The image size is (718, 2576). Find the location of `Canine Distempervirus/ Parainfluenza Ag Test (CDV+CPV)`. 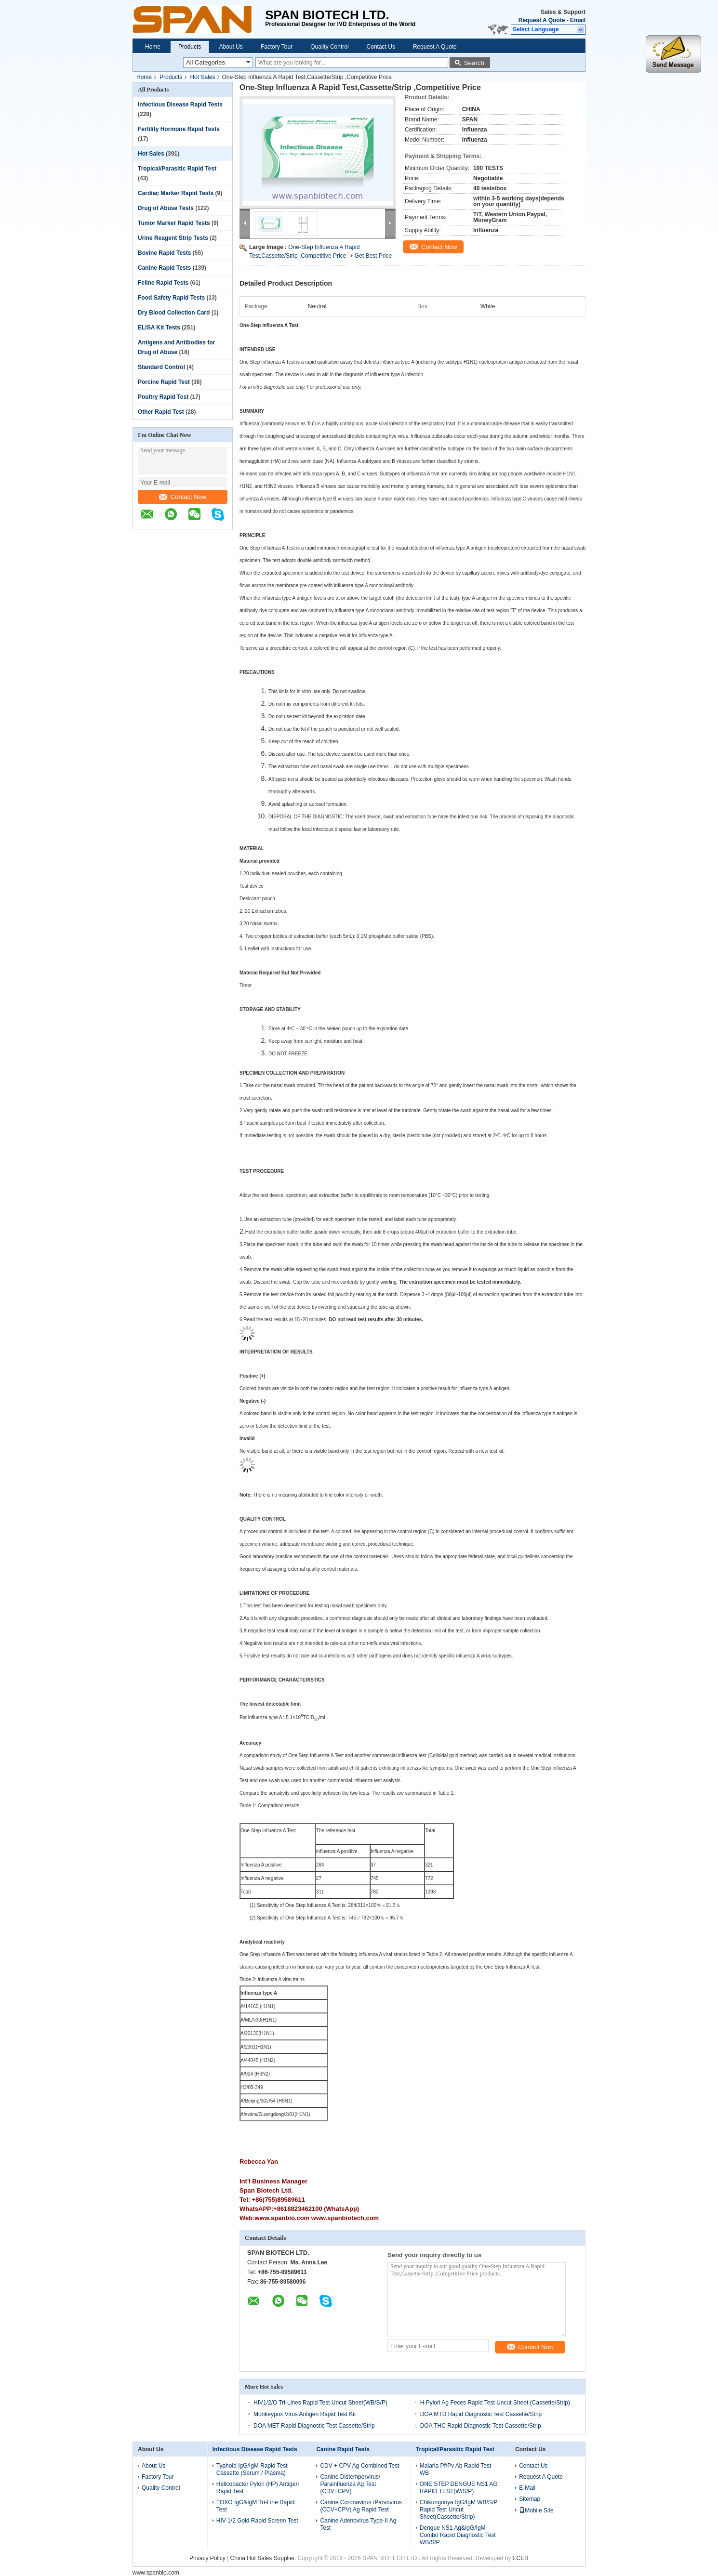

Canine Distempervirus/ Parainfluenza Ag Test (CDV+CPV) is located at coordinates (350, 2484).